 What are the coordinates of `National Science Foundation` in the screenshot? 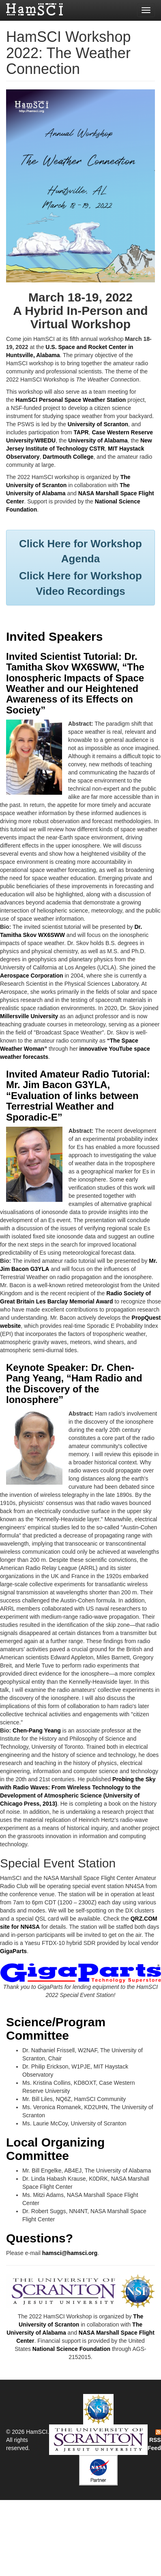 It's located at (71, 2349).